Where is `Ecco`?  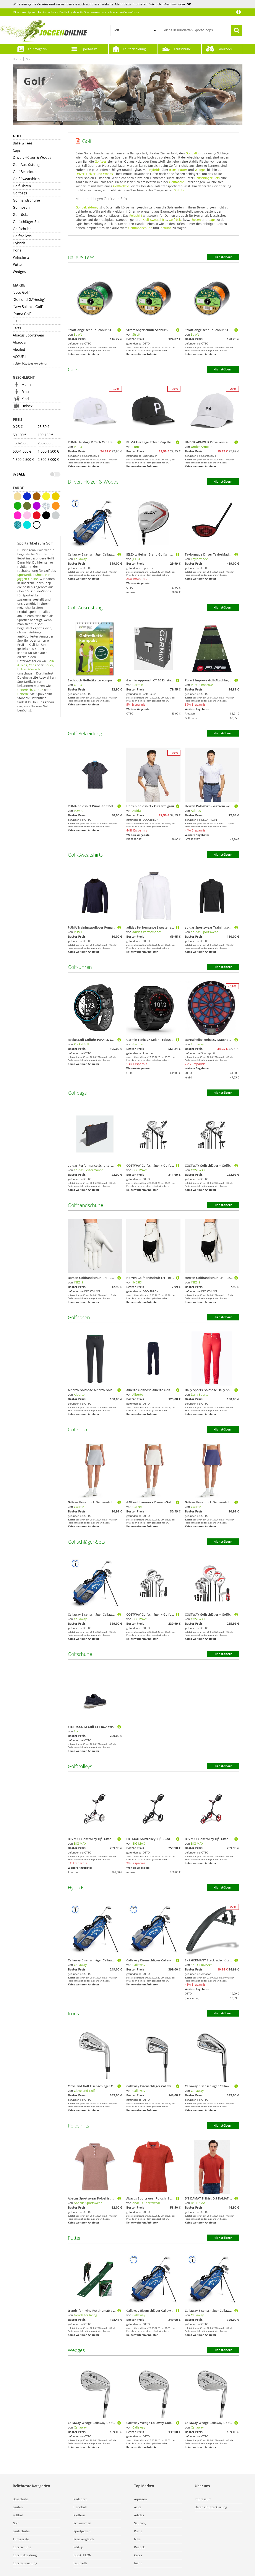 Ecco is located at coordinates (77, 1731).